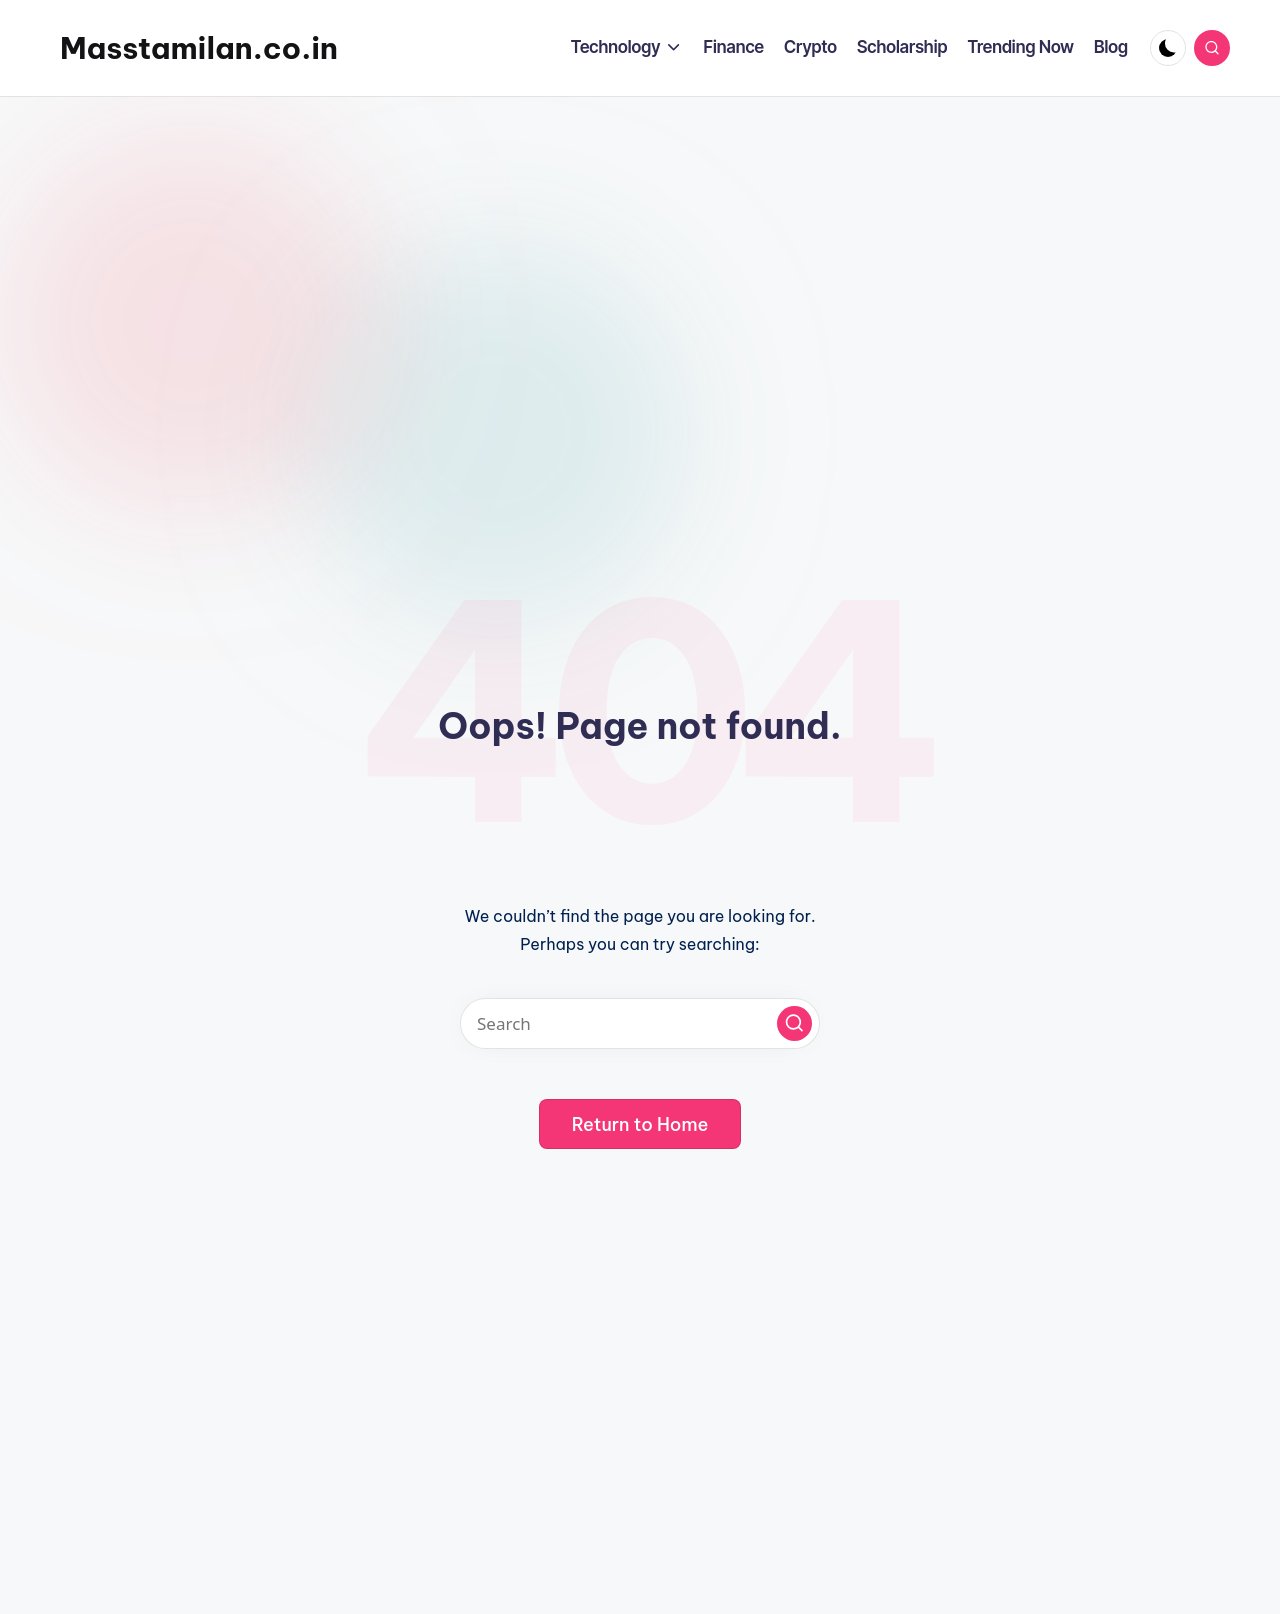  Describe the element at coordinates (640, 1023) in the screenshot. I see `[Enter search keywords]` at that location.